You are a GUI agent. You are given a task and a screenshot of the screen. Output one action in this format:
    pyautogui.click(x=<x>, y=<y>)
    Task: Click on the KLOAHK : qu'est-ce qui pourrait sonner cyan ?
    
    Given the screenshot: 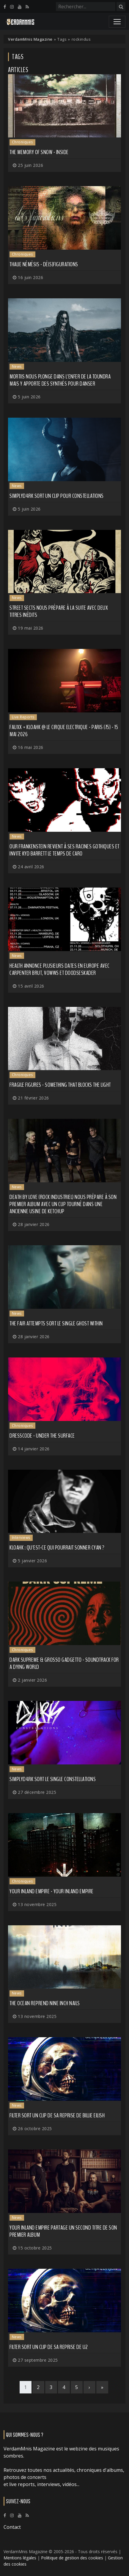 What is the action you would take?
    pyautogui.click(x=57, y=1548)
    